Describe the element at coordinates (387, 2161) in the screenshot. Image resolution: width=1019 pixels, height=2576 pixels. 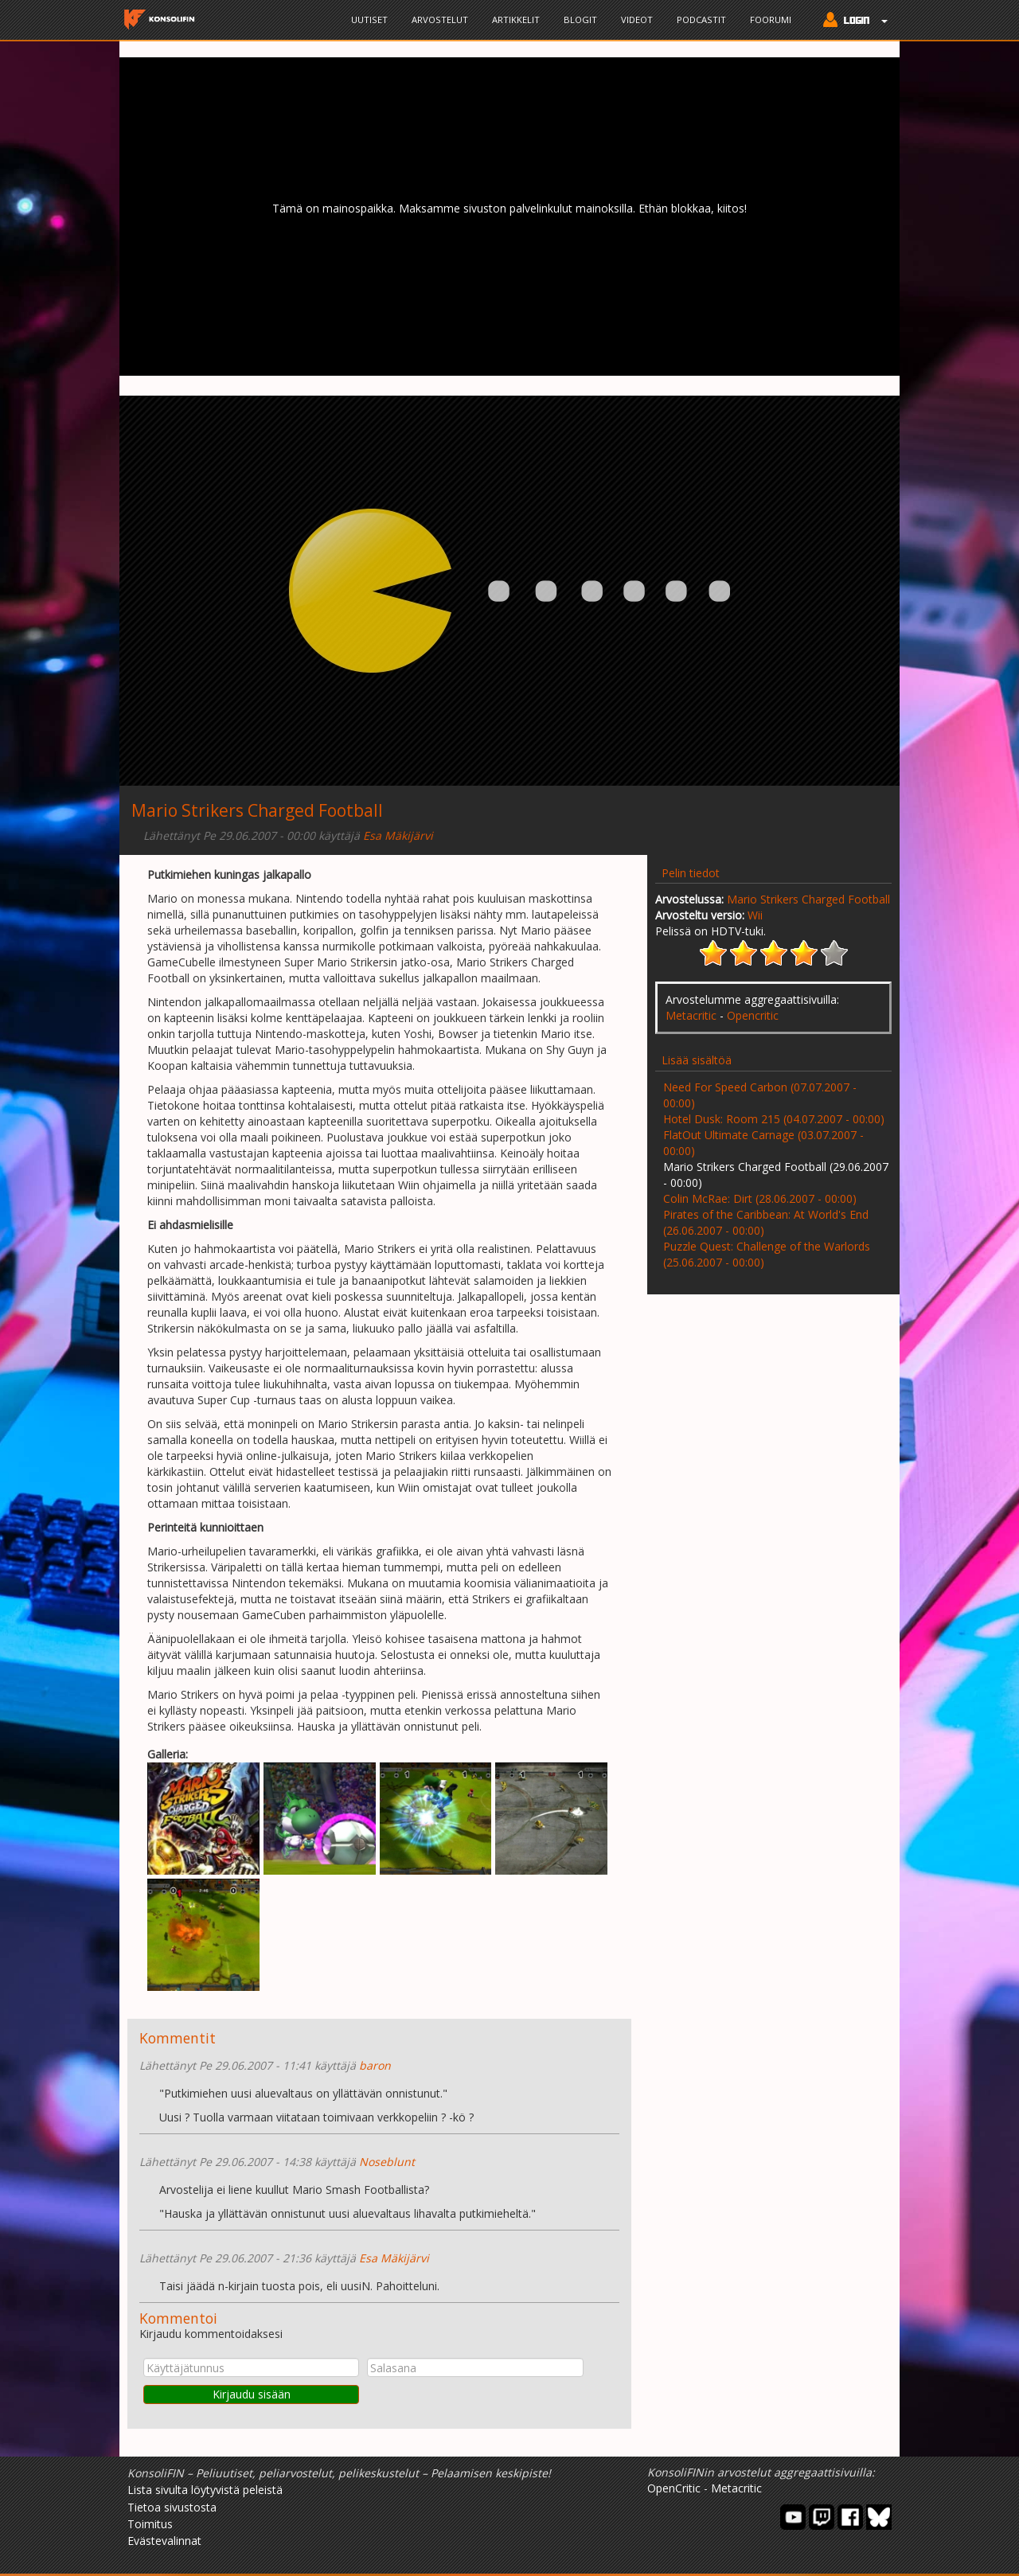
I see `Noseblunt` at that location.